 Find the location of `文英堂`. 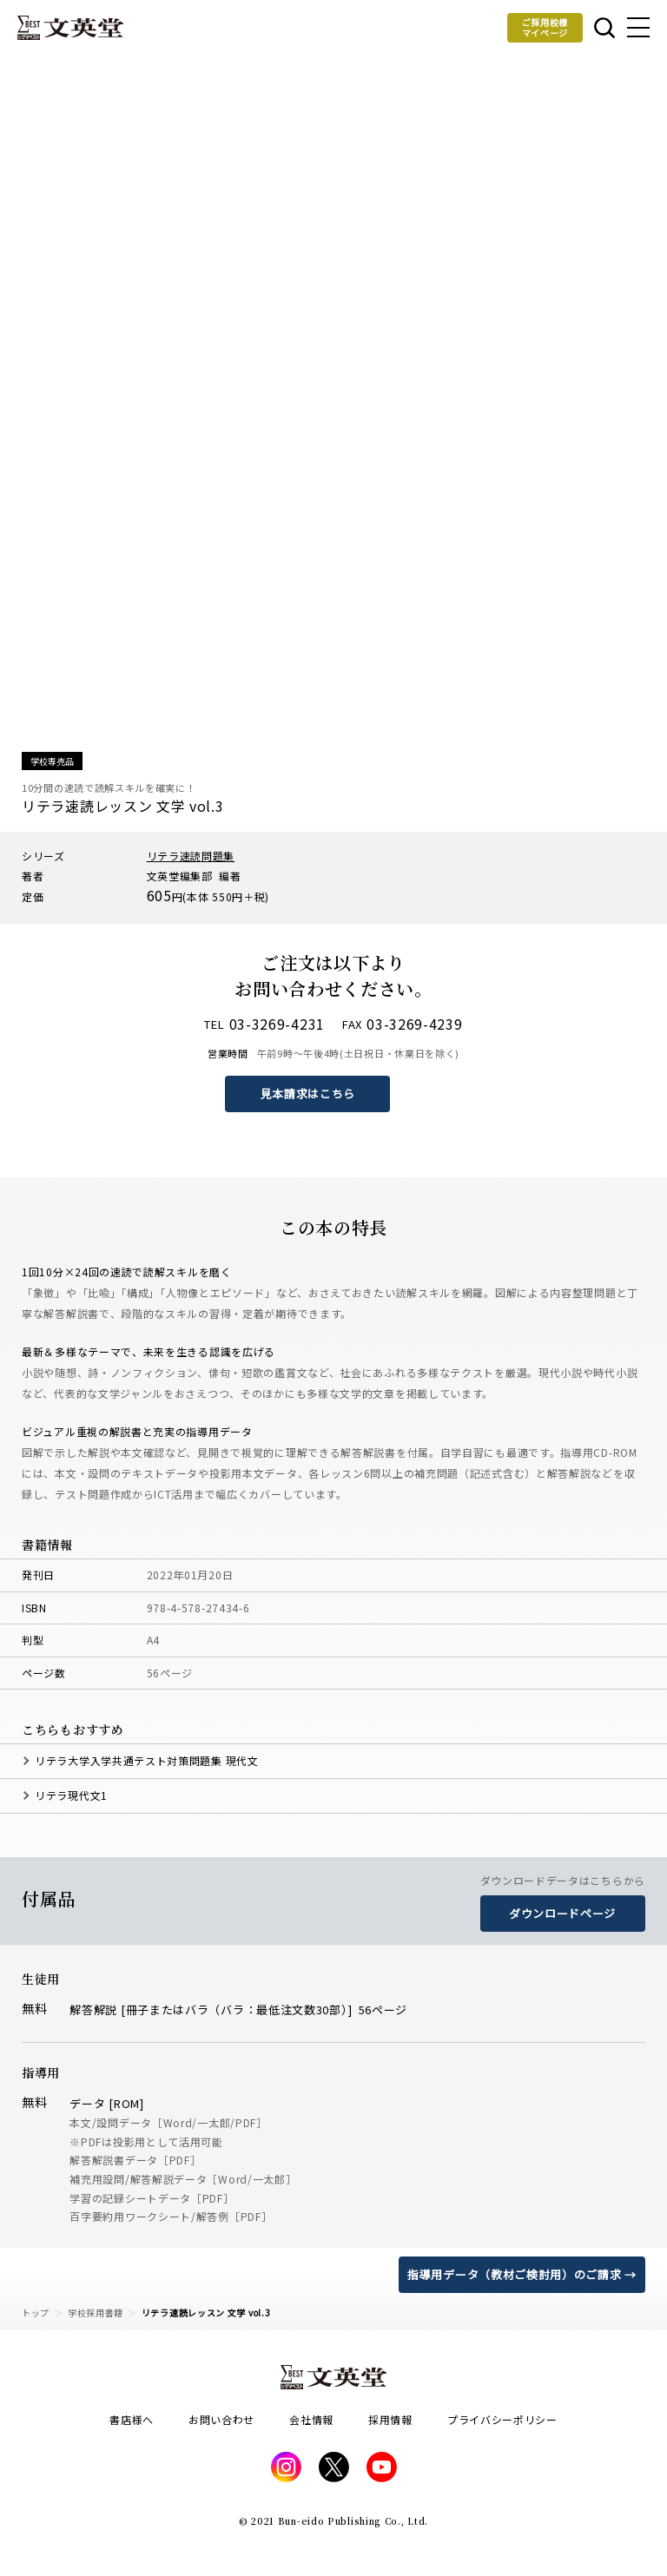

文英堂 is located at coordinates (70, 28).